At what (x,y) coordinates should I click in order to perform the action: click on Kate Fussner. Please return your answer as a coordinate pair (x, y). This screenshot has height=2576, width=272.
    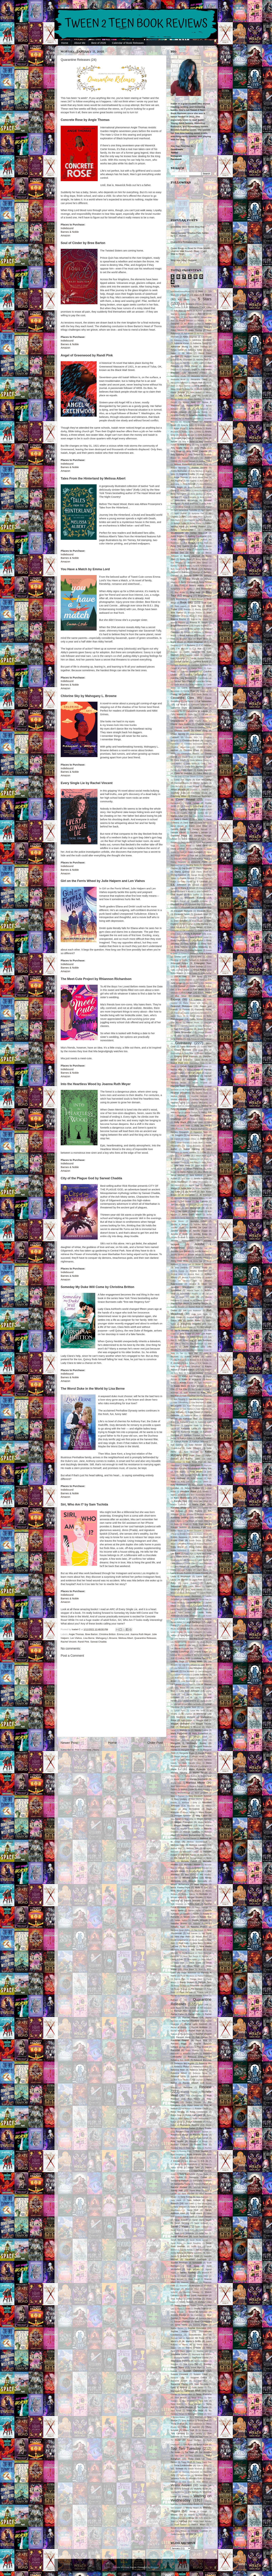
    Looking at the image, I should click on (205, 1399).